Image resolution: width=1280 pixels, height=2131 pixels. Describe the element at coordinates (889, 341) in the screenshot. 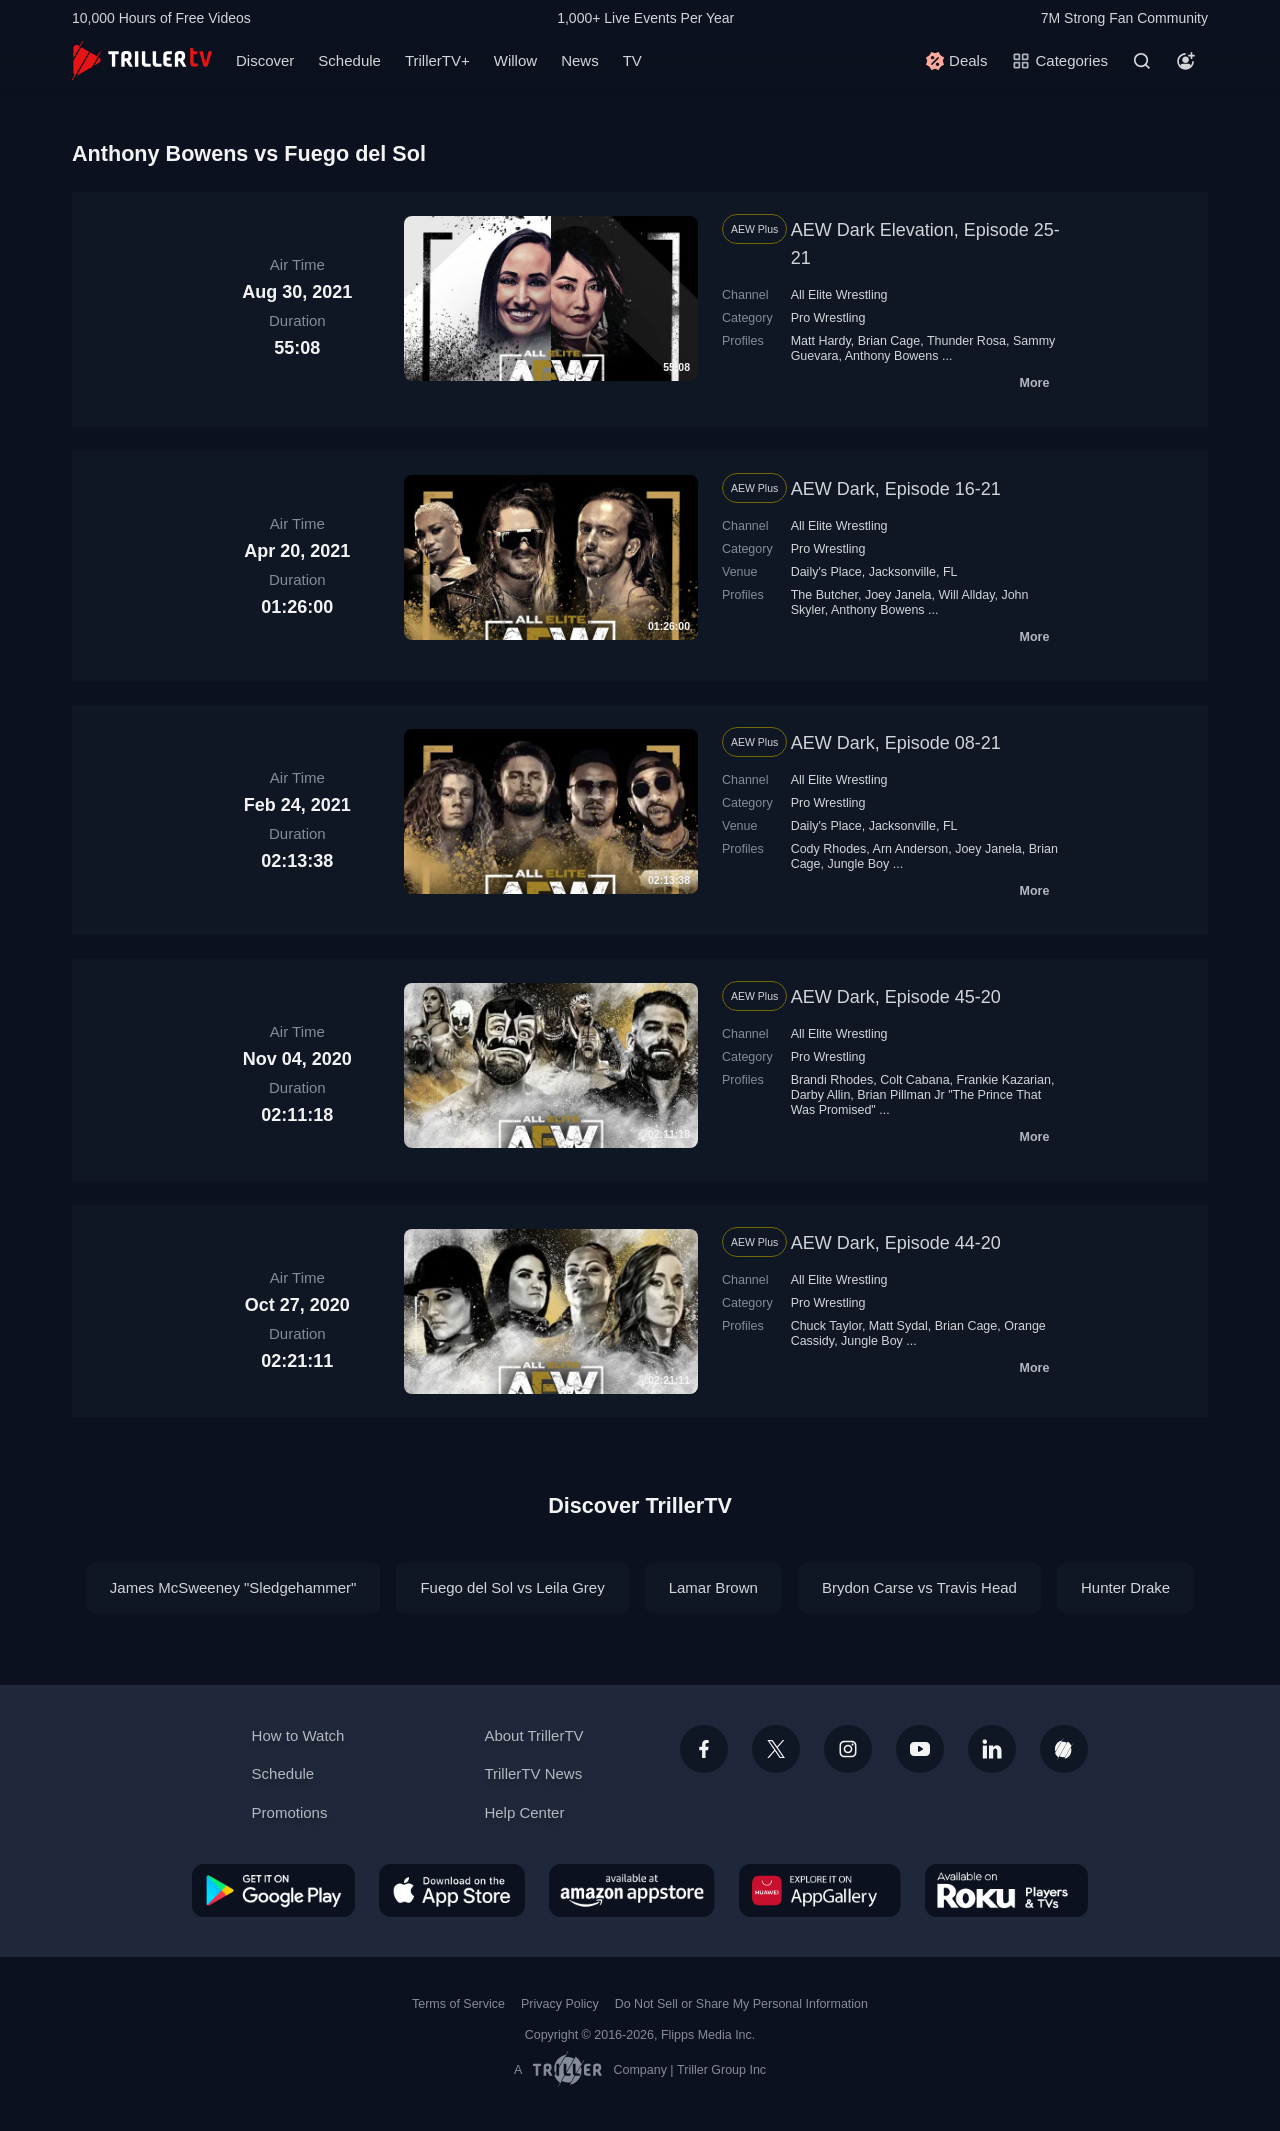

I see `Brian Cage` at that location.